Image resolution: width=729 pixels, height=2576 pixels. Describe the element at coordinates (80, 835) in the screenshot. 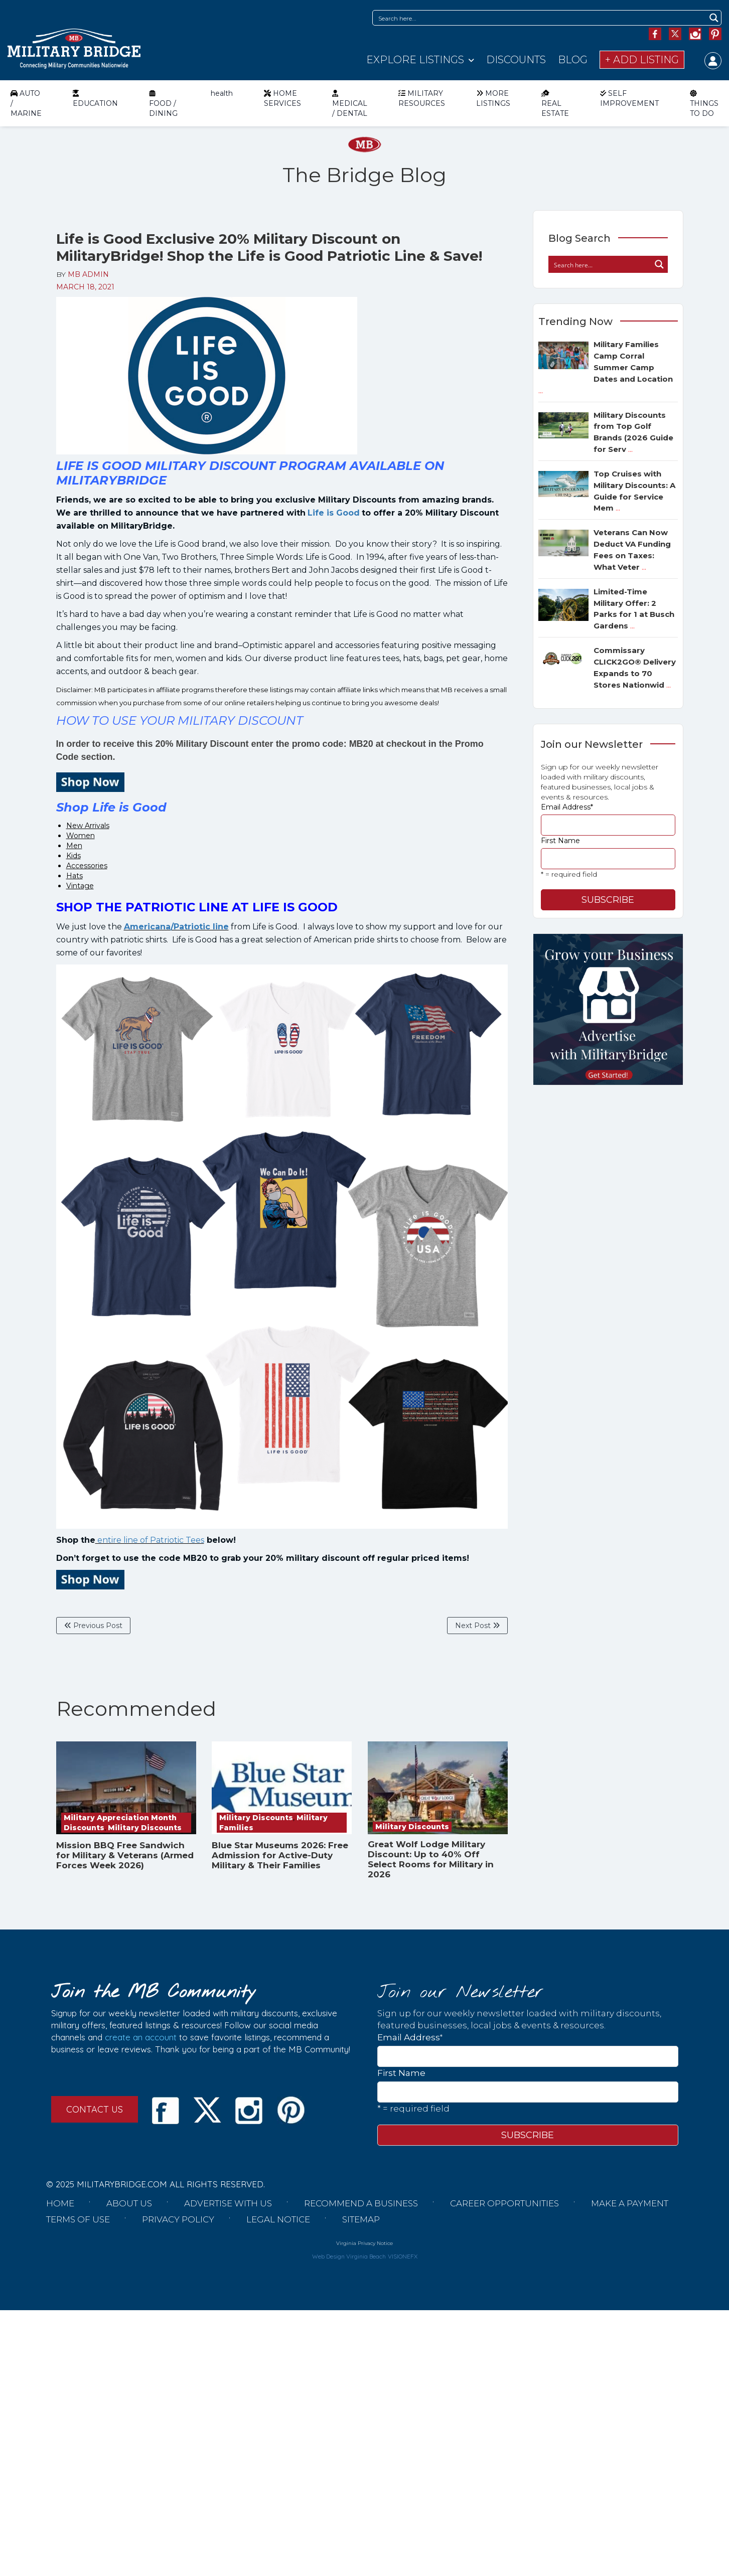

I see `Women` at that location.